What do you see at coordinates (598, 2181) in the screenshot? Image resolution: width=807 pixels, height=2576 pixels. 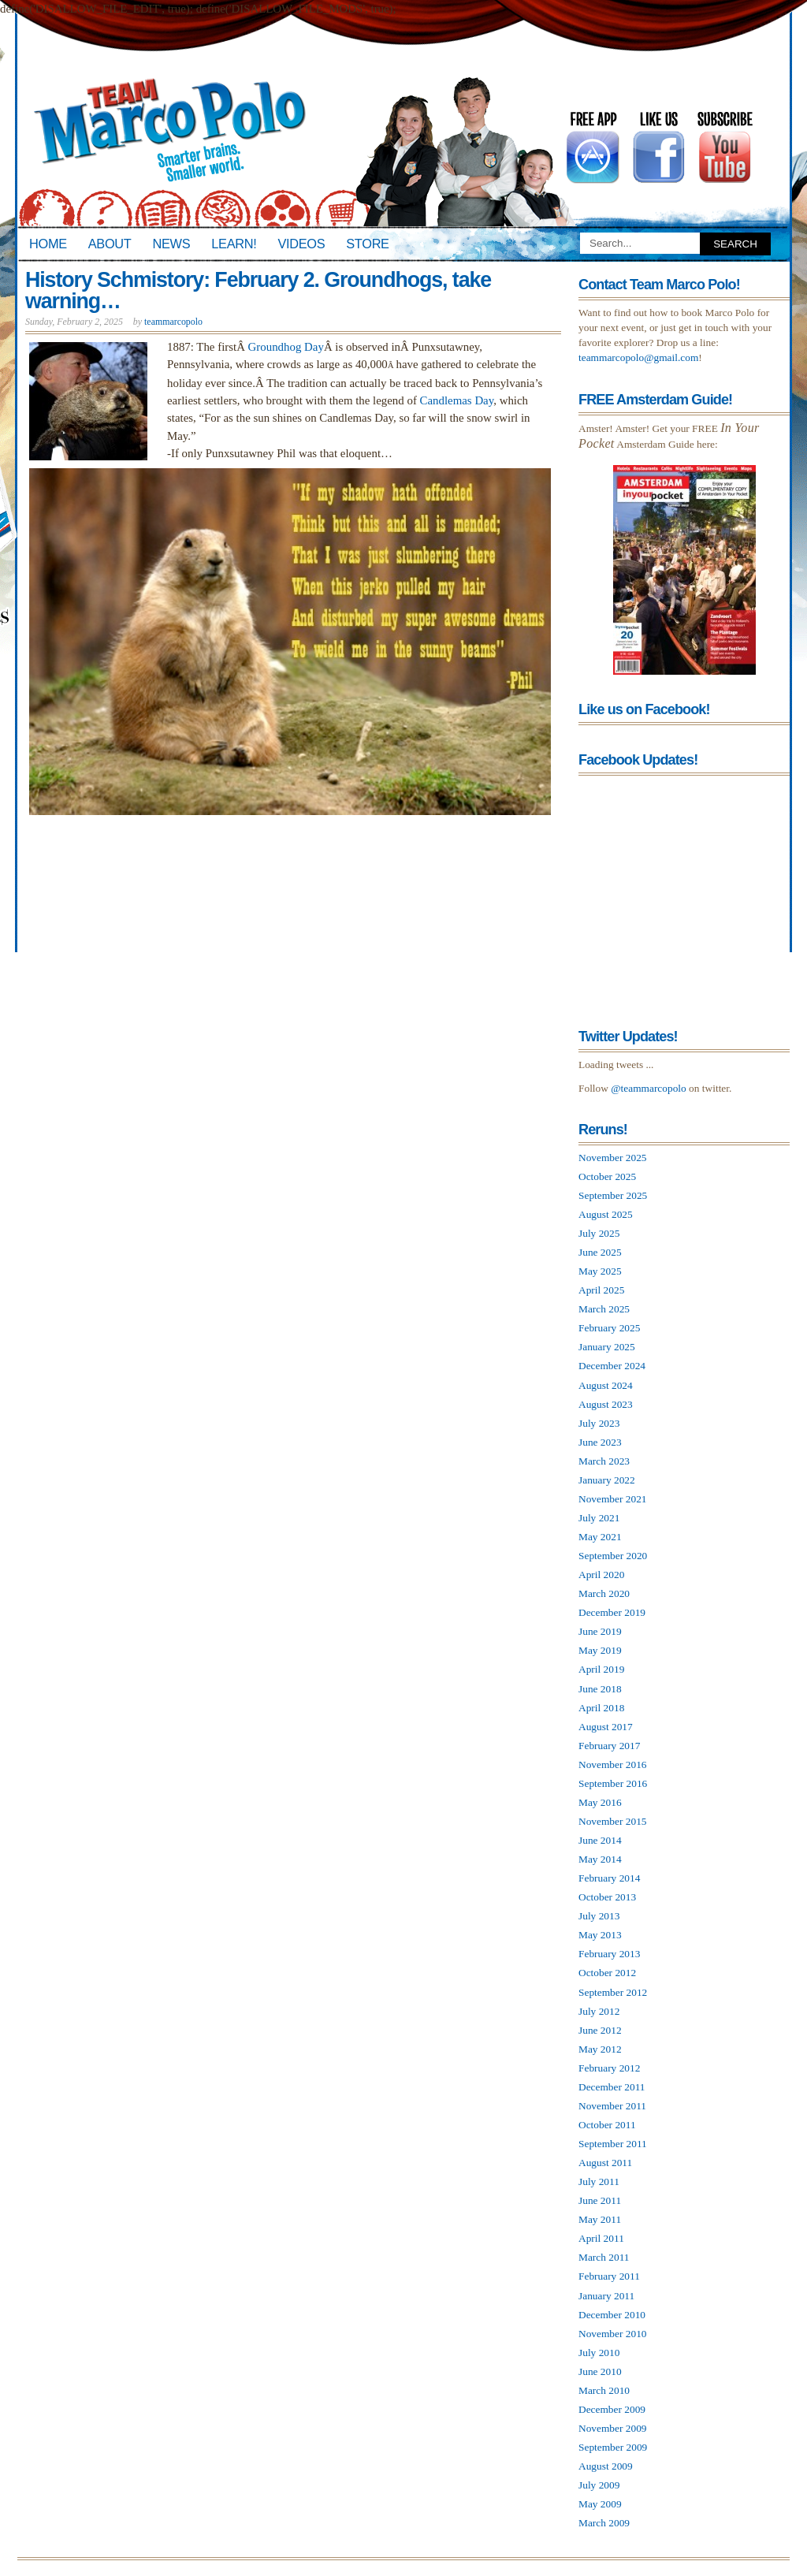 I see `July 2011` at bounding box center [598, 2181].